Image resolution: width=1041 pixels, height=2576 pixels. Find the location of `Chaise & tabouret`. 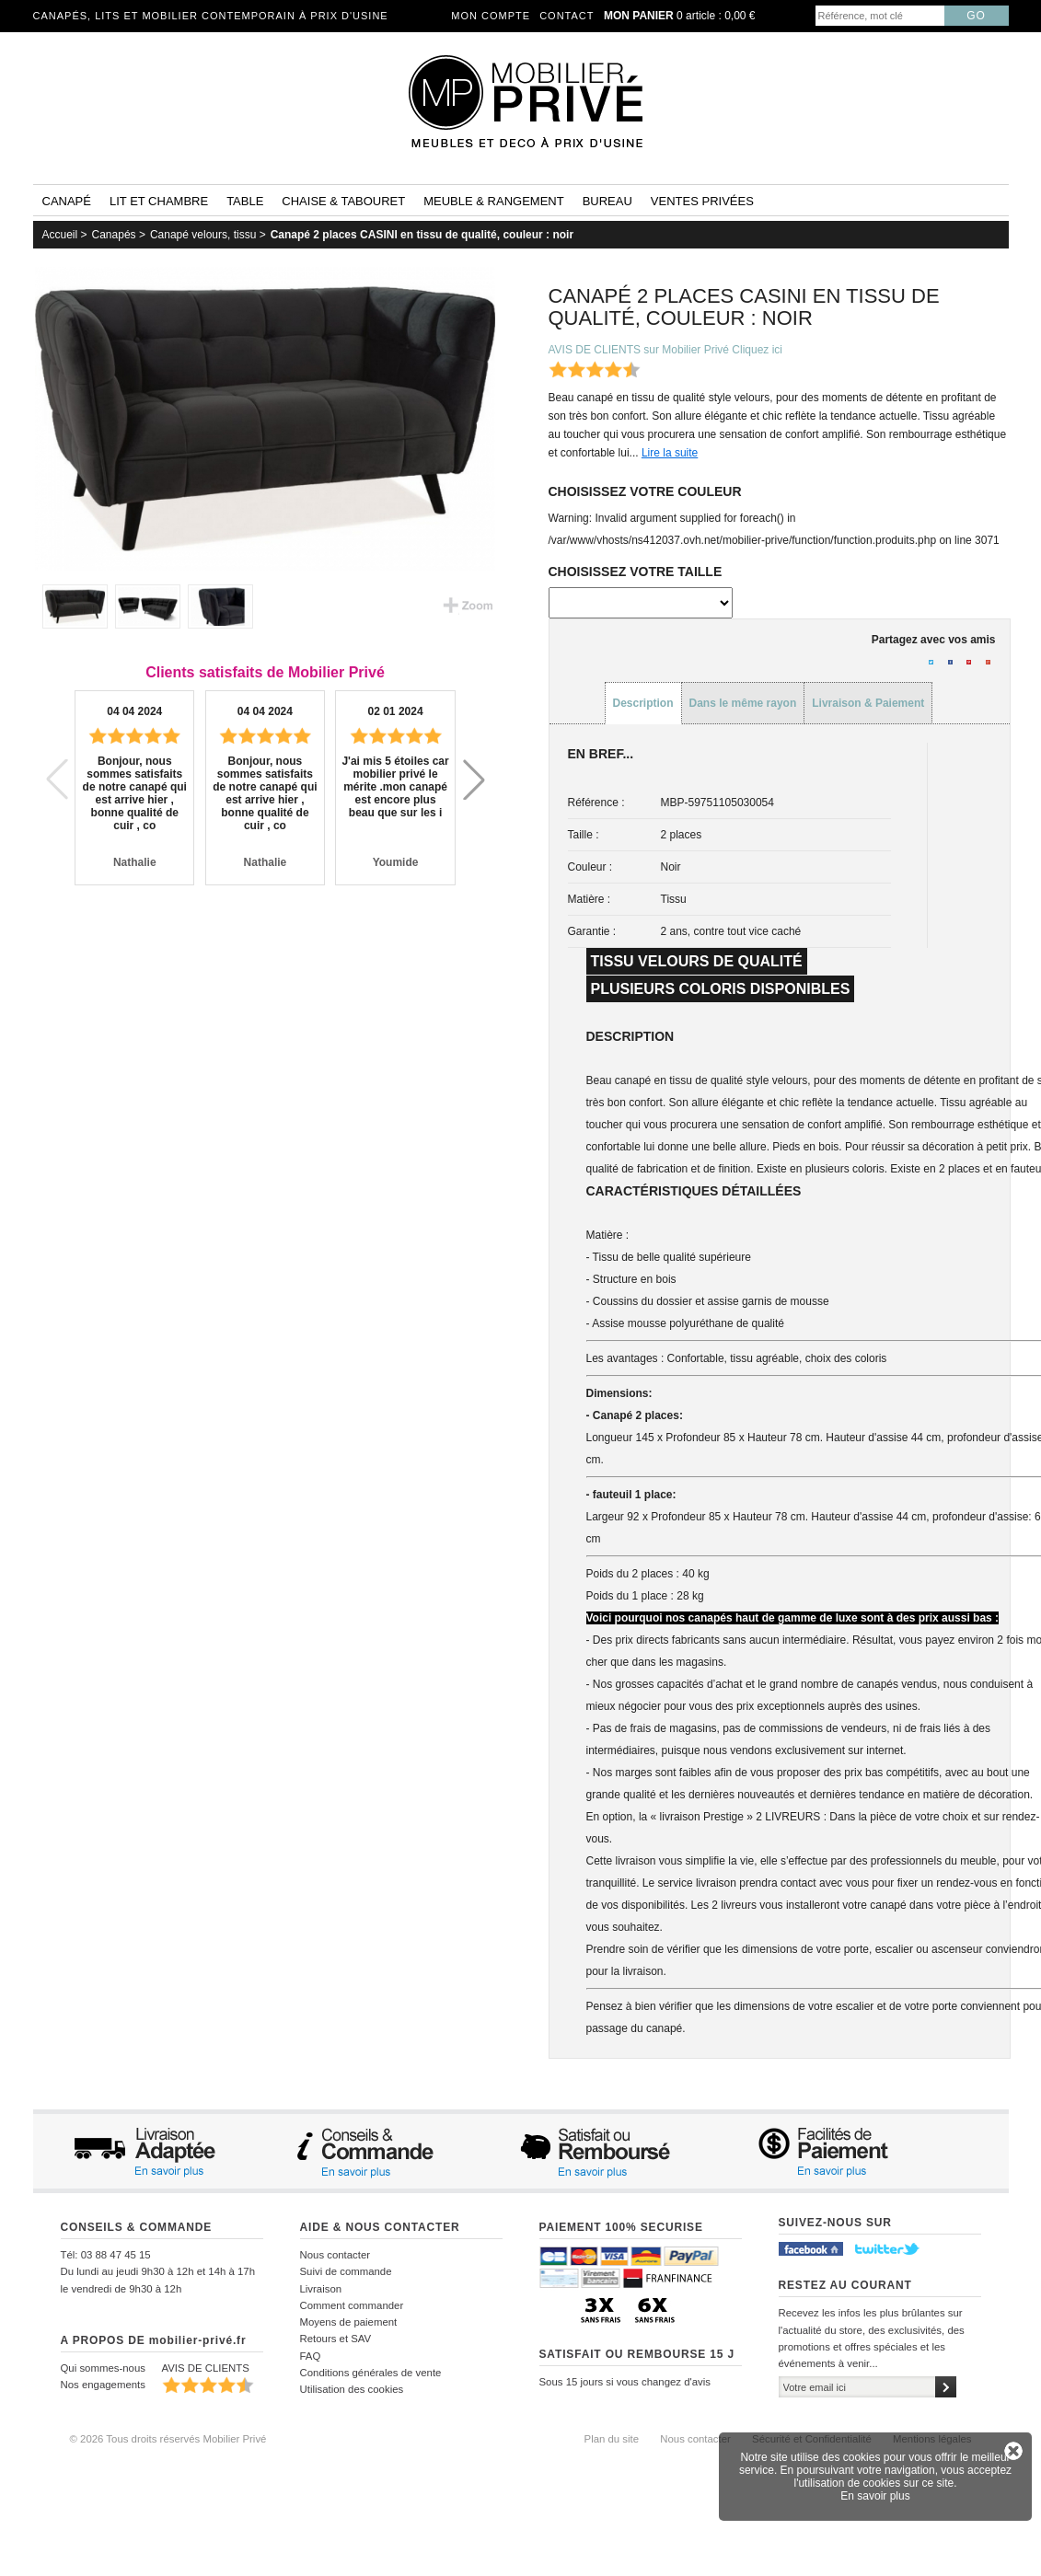

Chaise & tabouret is located at coordinates (343, 201).